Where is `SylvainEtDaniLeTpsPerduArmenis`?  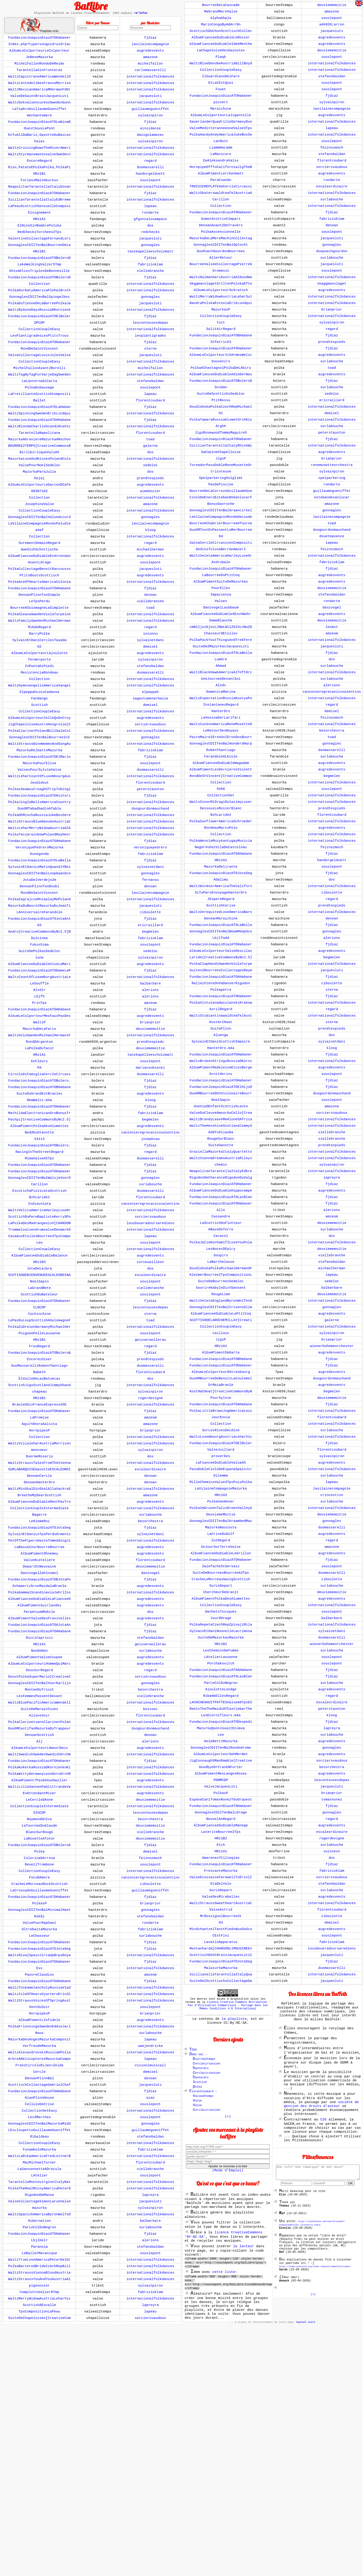
SylvainEtDaniLeTpsPerduArmenis is located at coordinates (39, 1695).